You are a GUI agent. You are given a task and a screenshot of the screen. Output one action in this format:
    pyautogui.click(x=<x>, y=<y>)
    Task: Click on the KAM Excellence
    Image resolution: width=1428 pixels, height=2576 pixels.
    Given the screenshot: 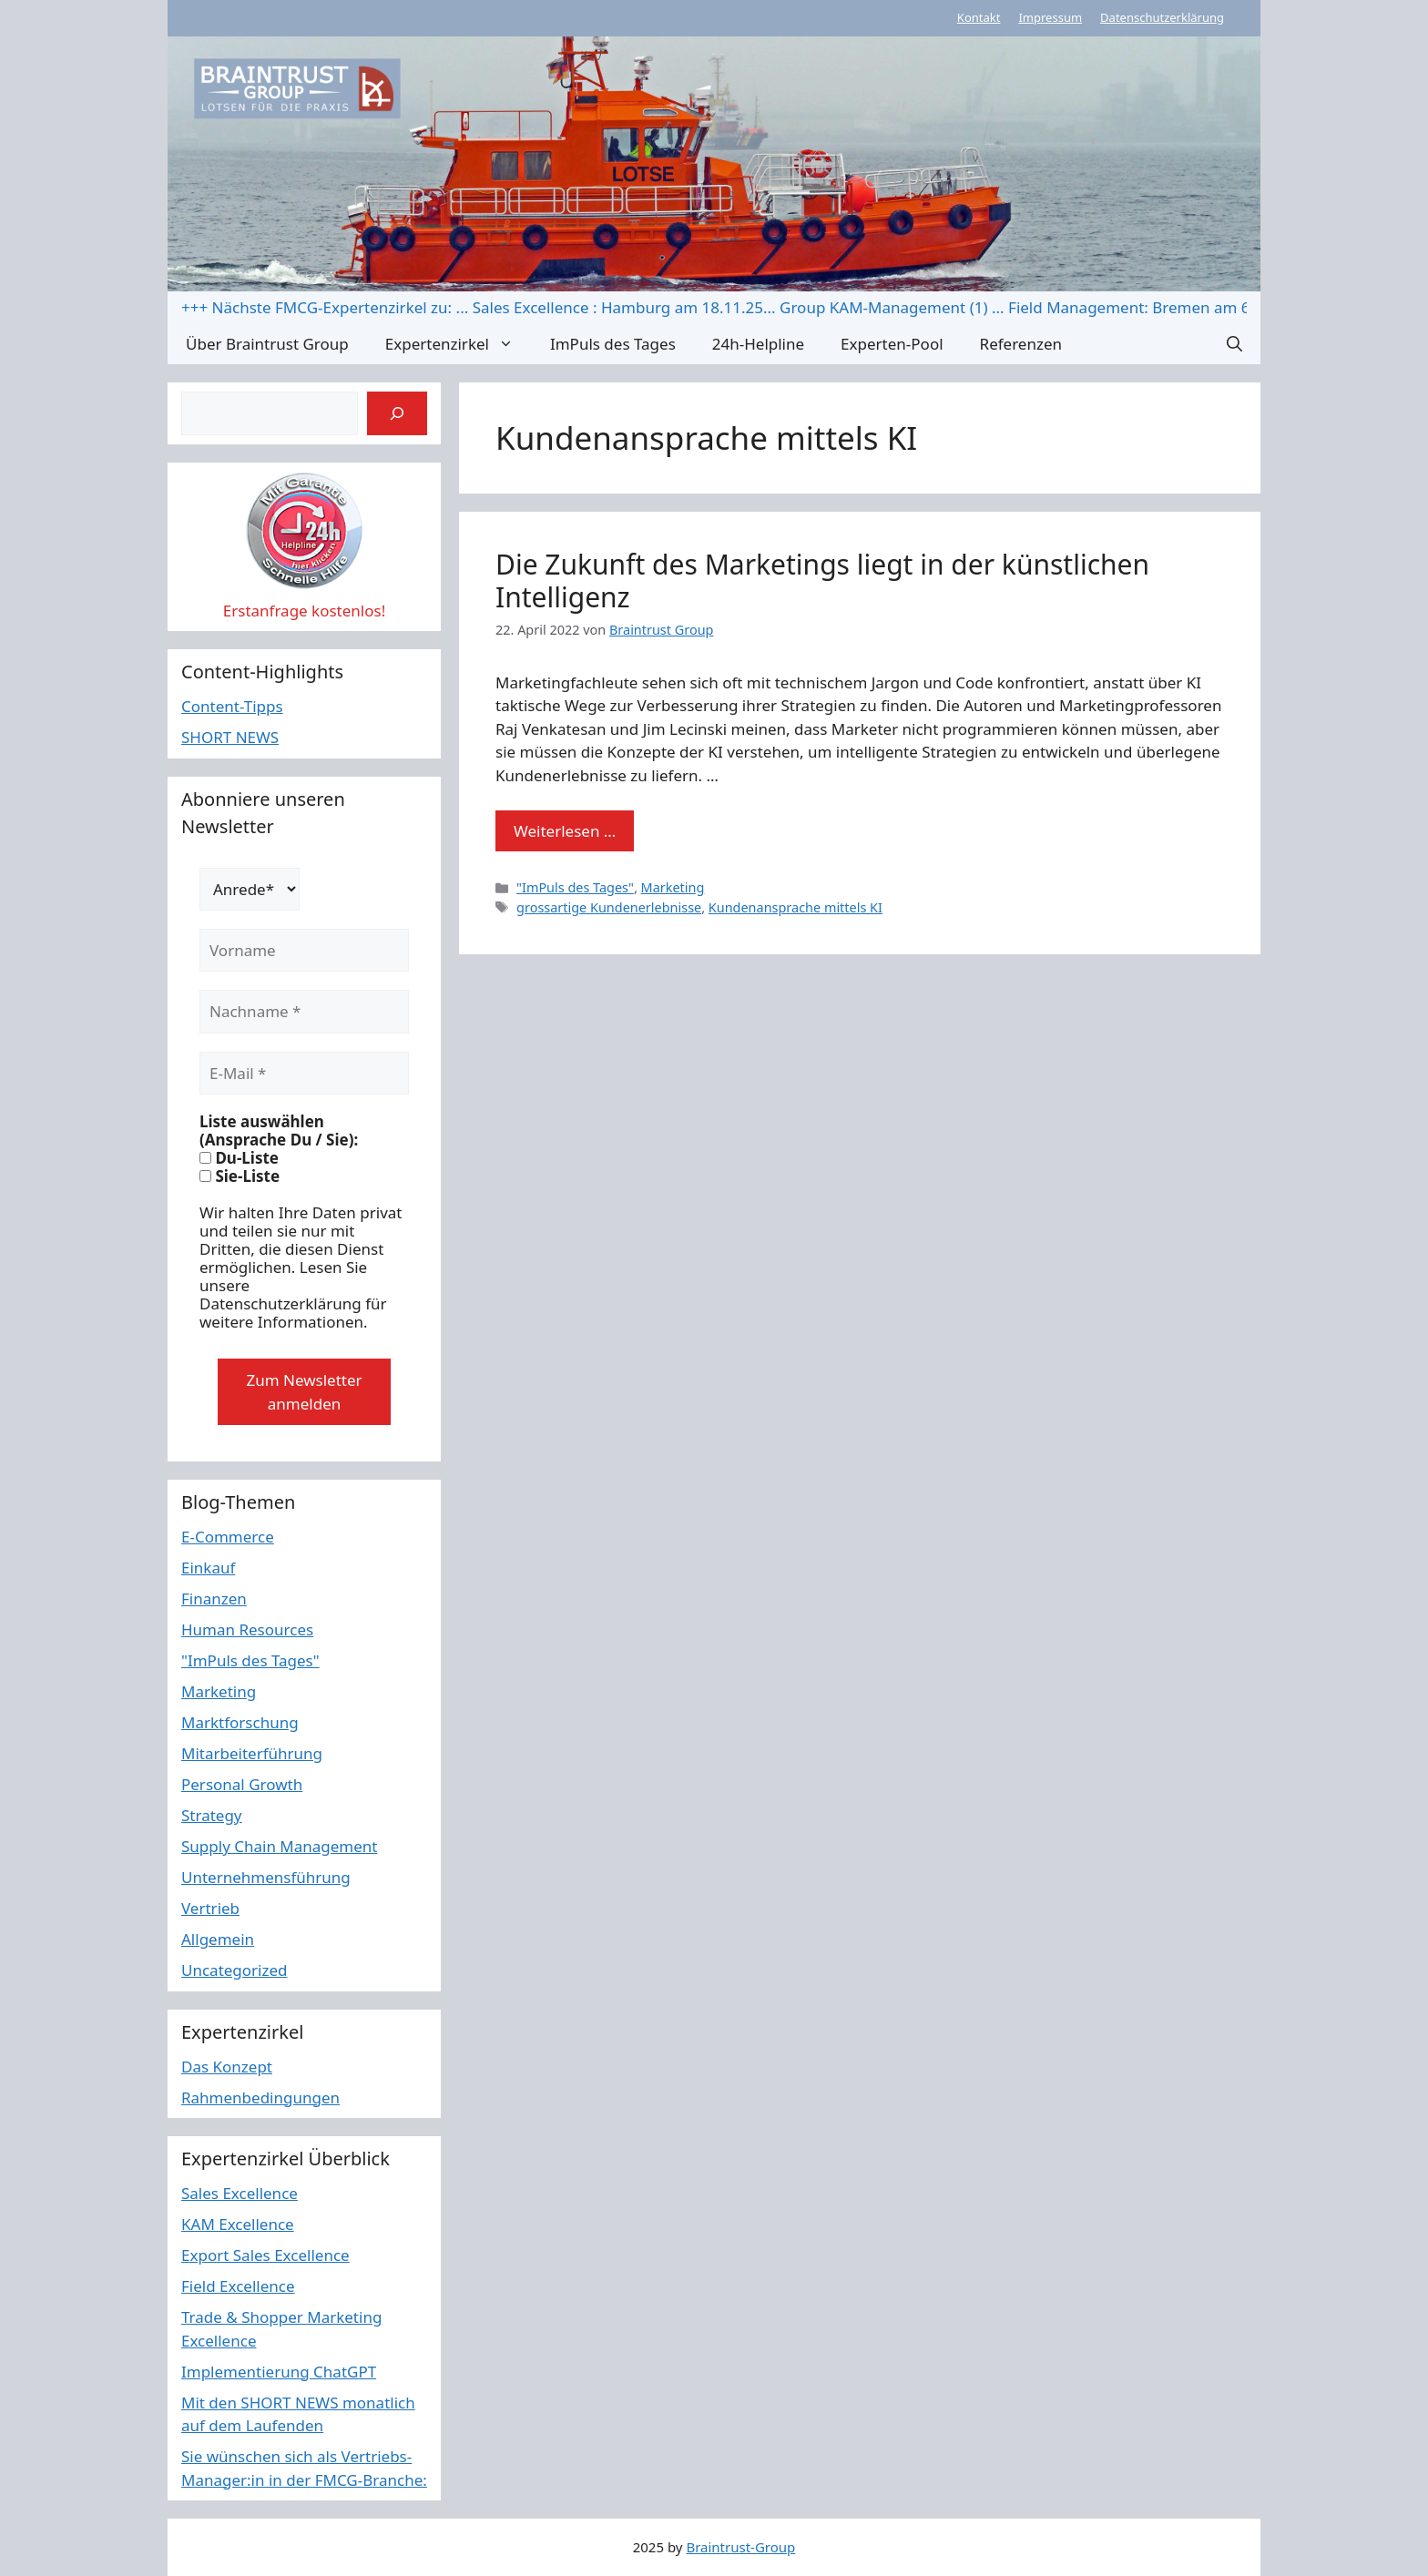 What is the action you would take?
    pyautogui.click(x=237, y=2224)
    